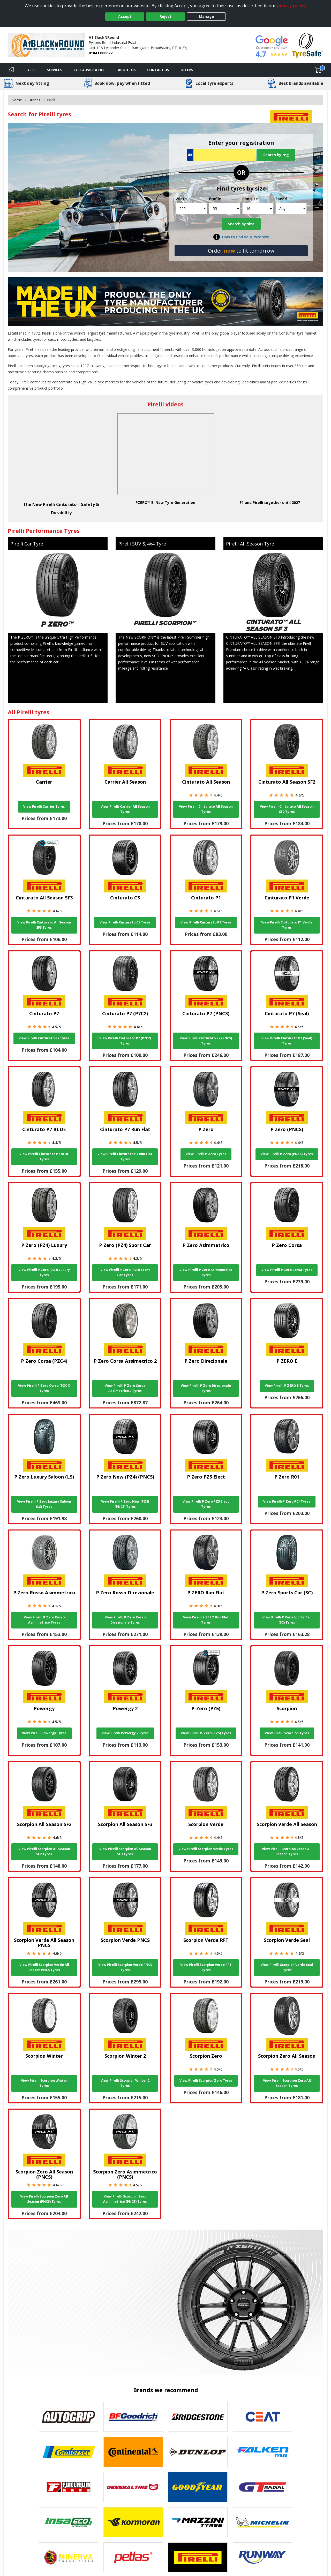 The image size is (331, 2576). What do you see at coordinates (258, 208) in the screenshot?
I see `[Rim size]` at bounding box center [258, 208].